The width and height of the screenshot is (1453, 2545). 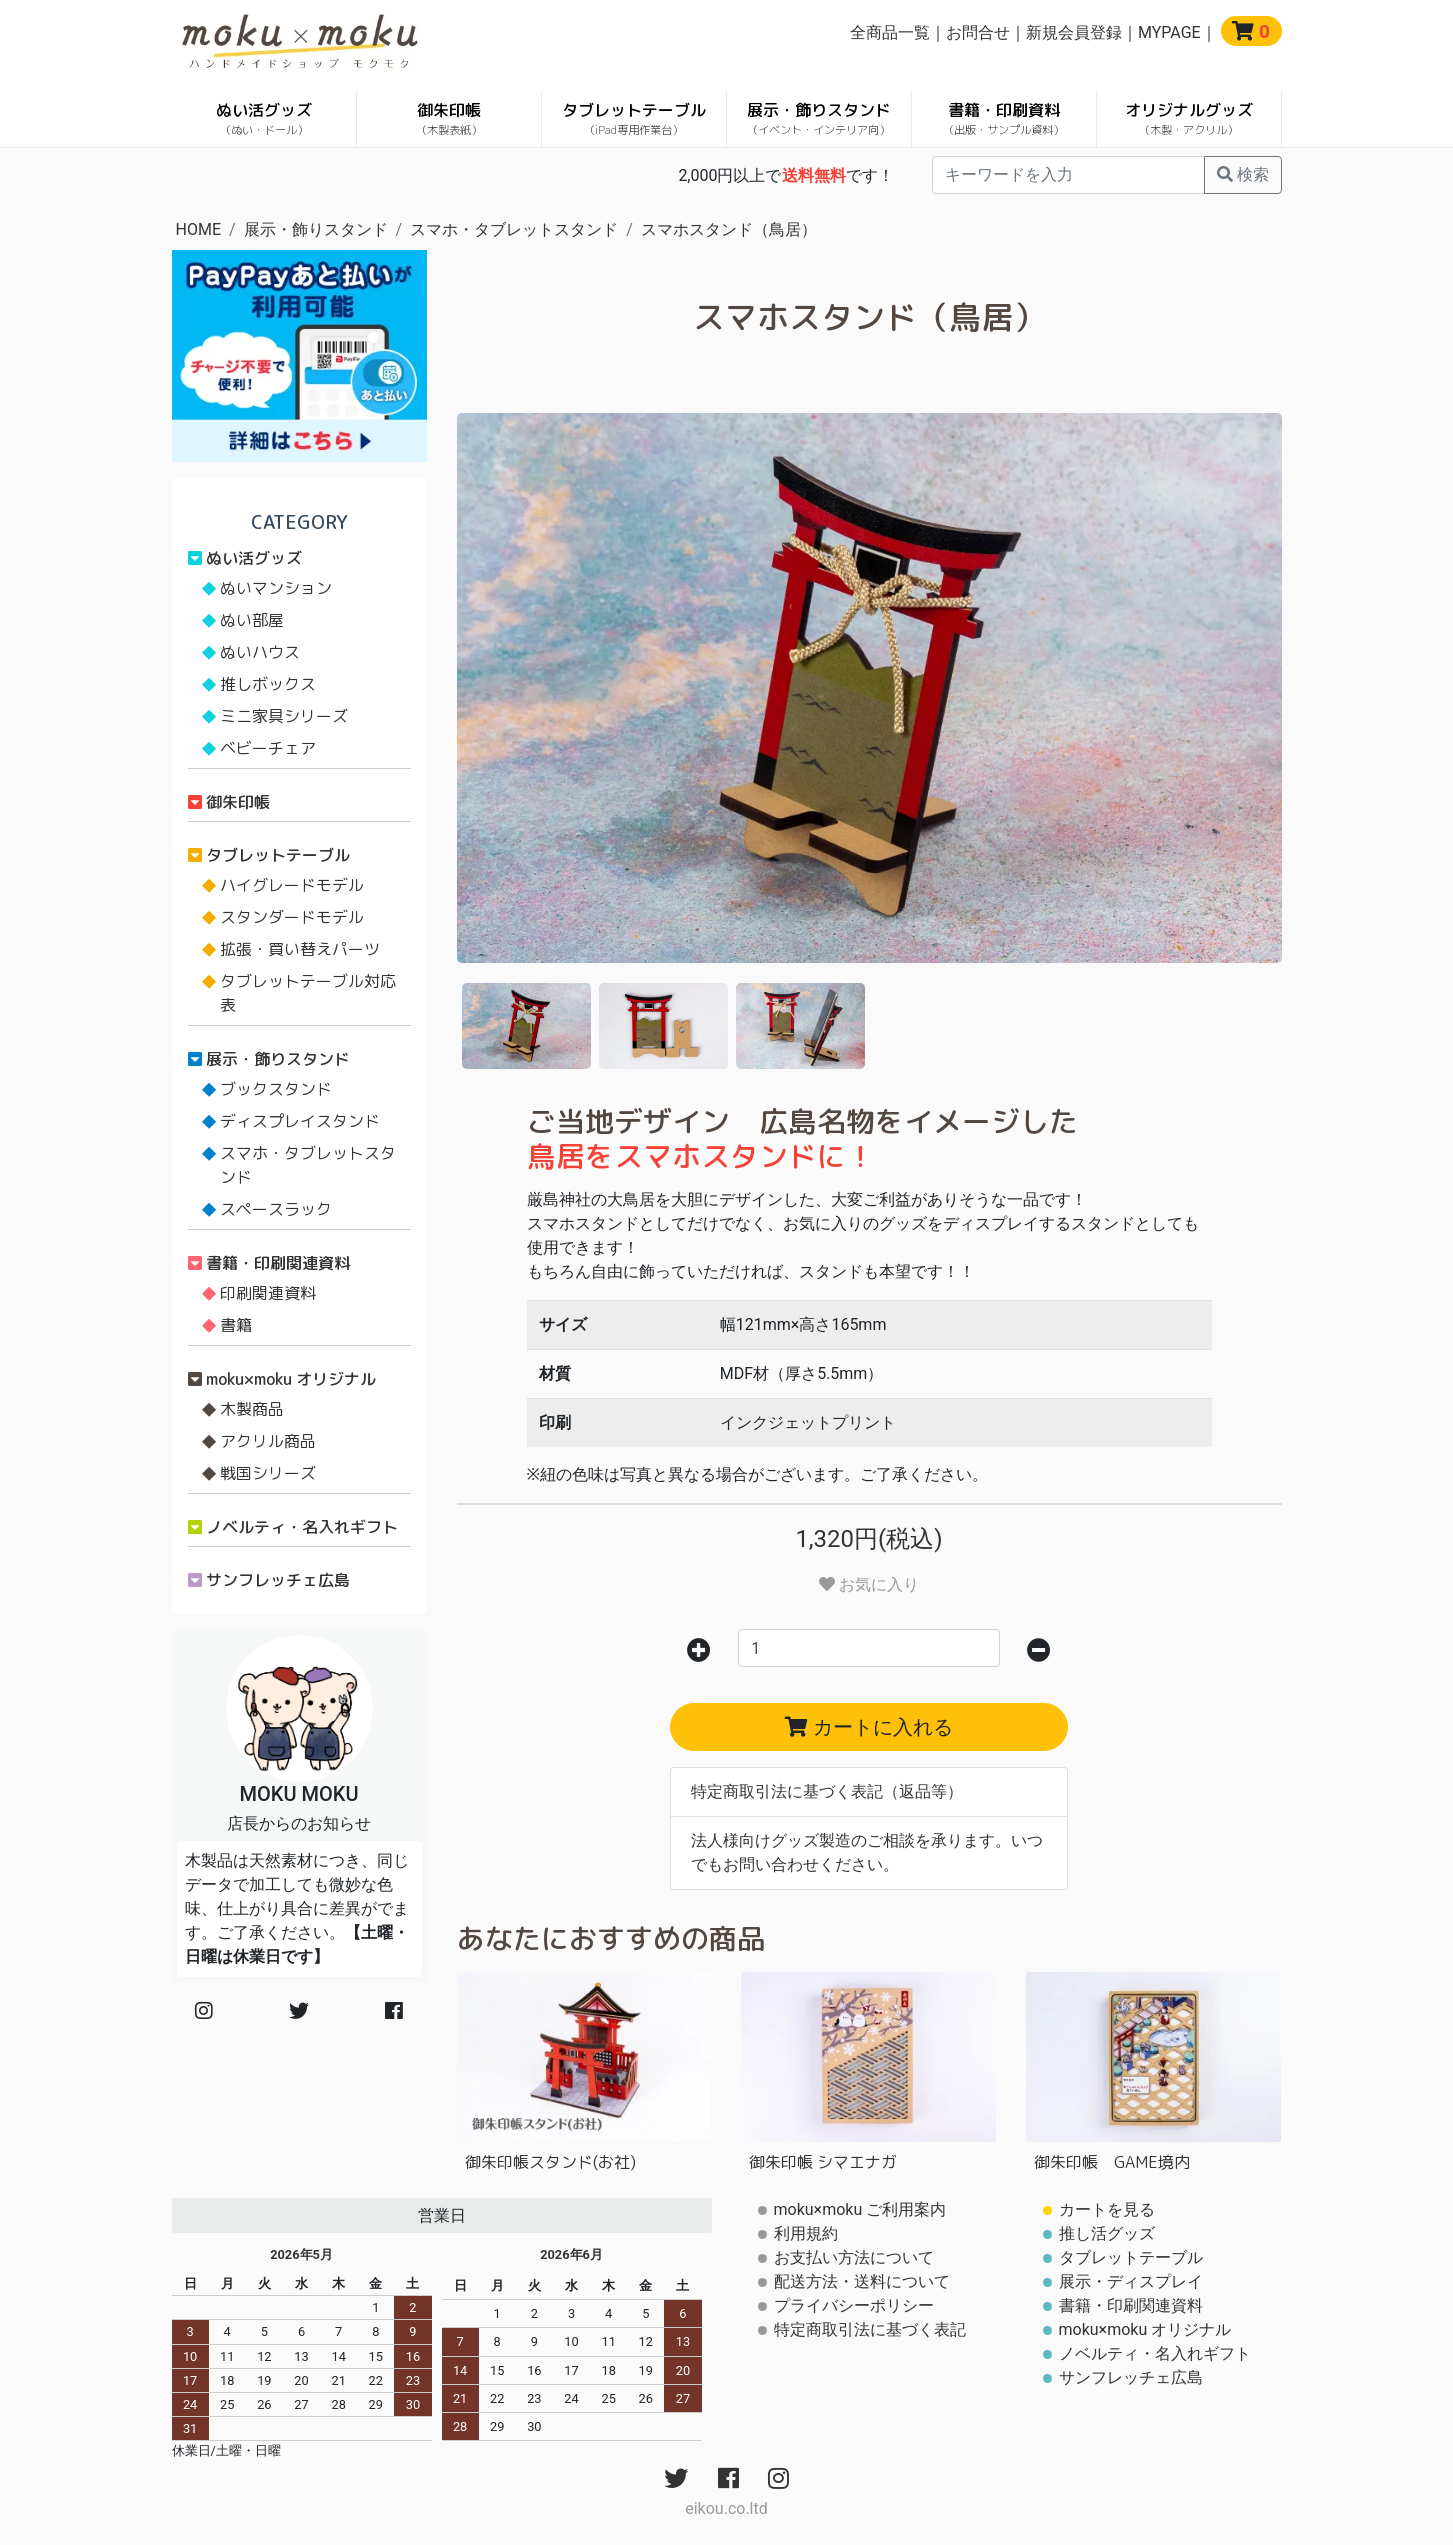 What do you see at coordinates (1131, 2281) in the screenshot?
I see `展示・ディスプレイ` at bounding box center [1131, 2281].